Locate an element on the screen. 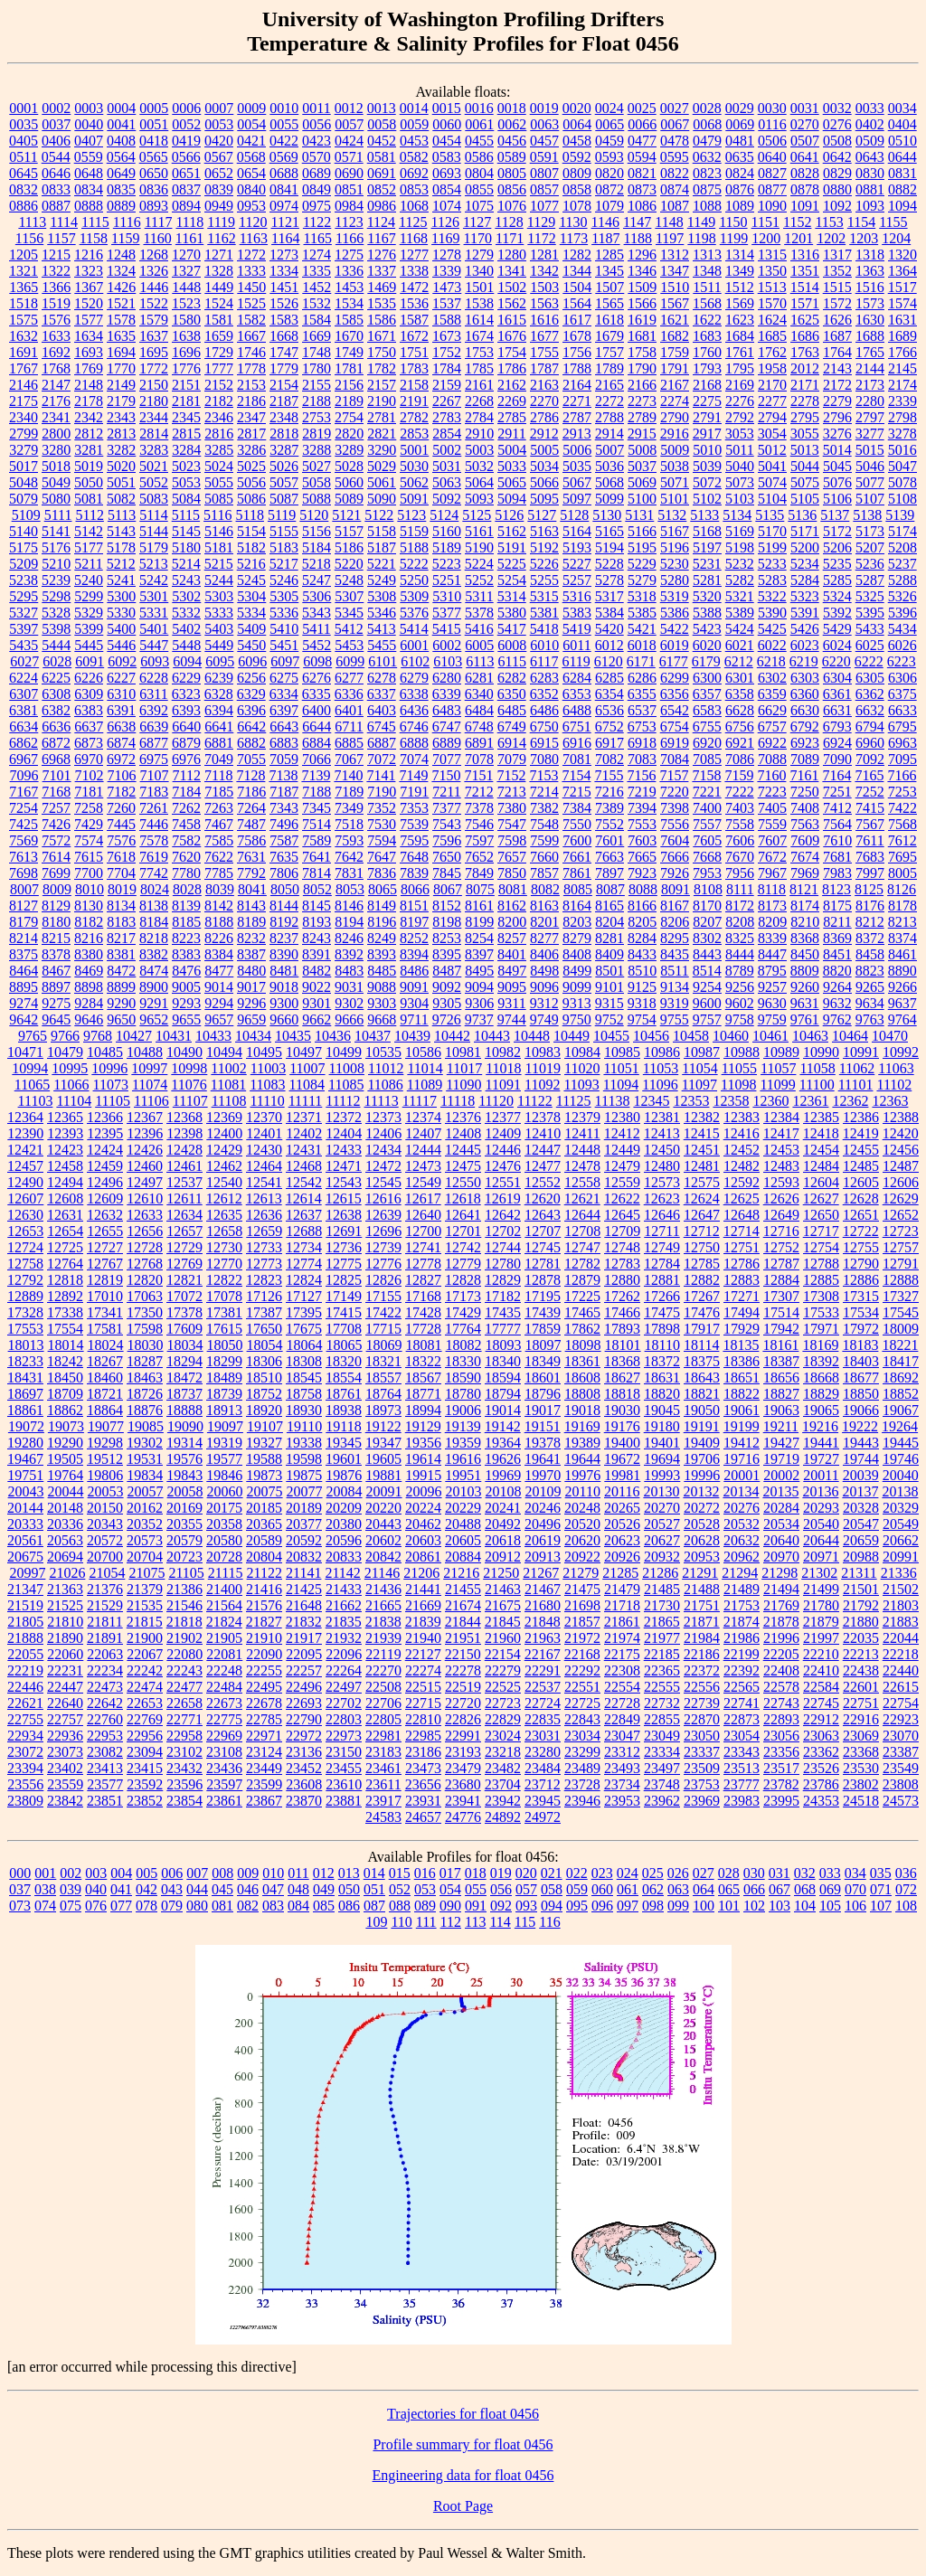  6099 is located at coordinates (349, 661).